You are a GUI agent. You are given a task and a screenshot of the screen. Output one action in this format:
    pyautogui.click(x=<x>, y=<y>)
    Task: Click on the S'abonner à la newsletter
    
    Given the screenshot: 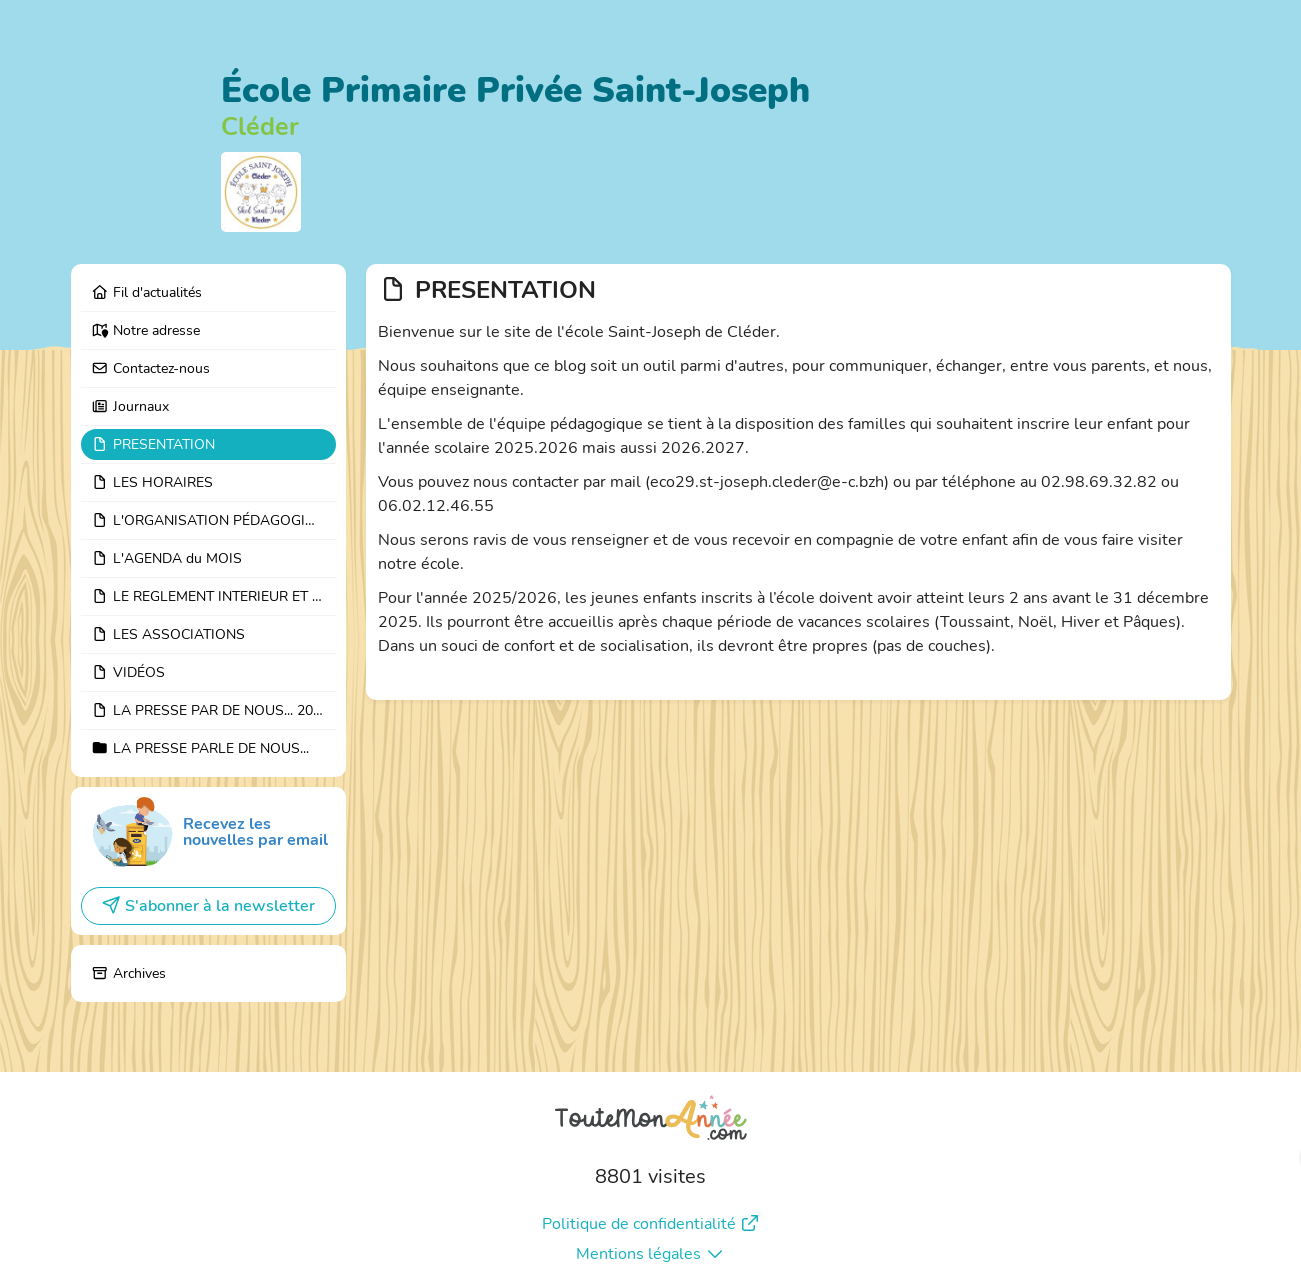 What is the action you would take?
    pyautogui.click(x=208, y=906)
    